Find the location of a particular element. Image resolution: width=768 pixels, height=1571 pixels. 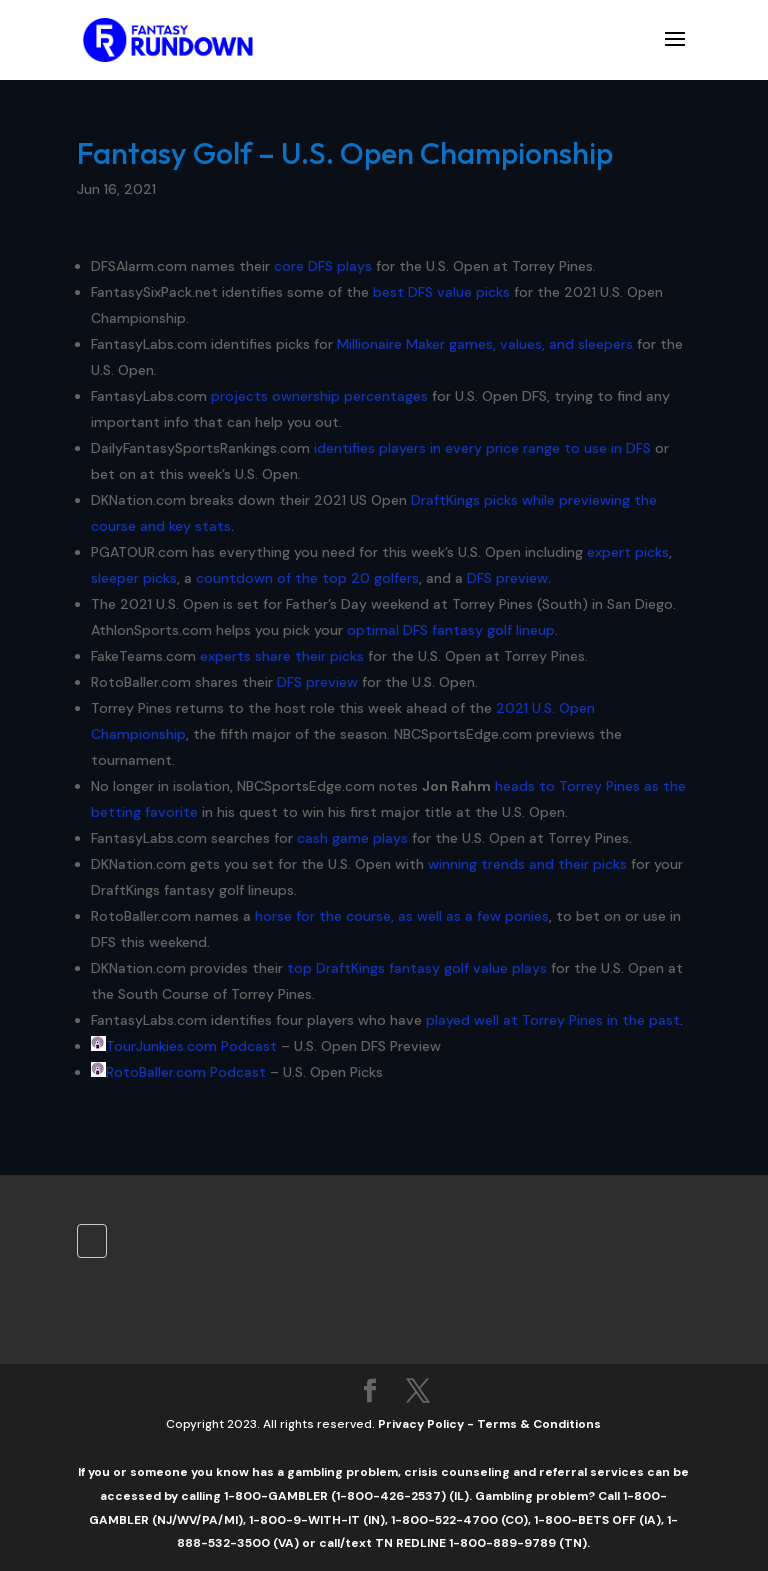

sleeper picks is located at coordinates (134, 578).